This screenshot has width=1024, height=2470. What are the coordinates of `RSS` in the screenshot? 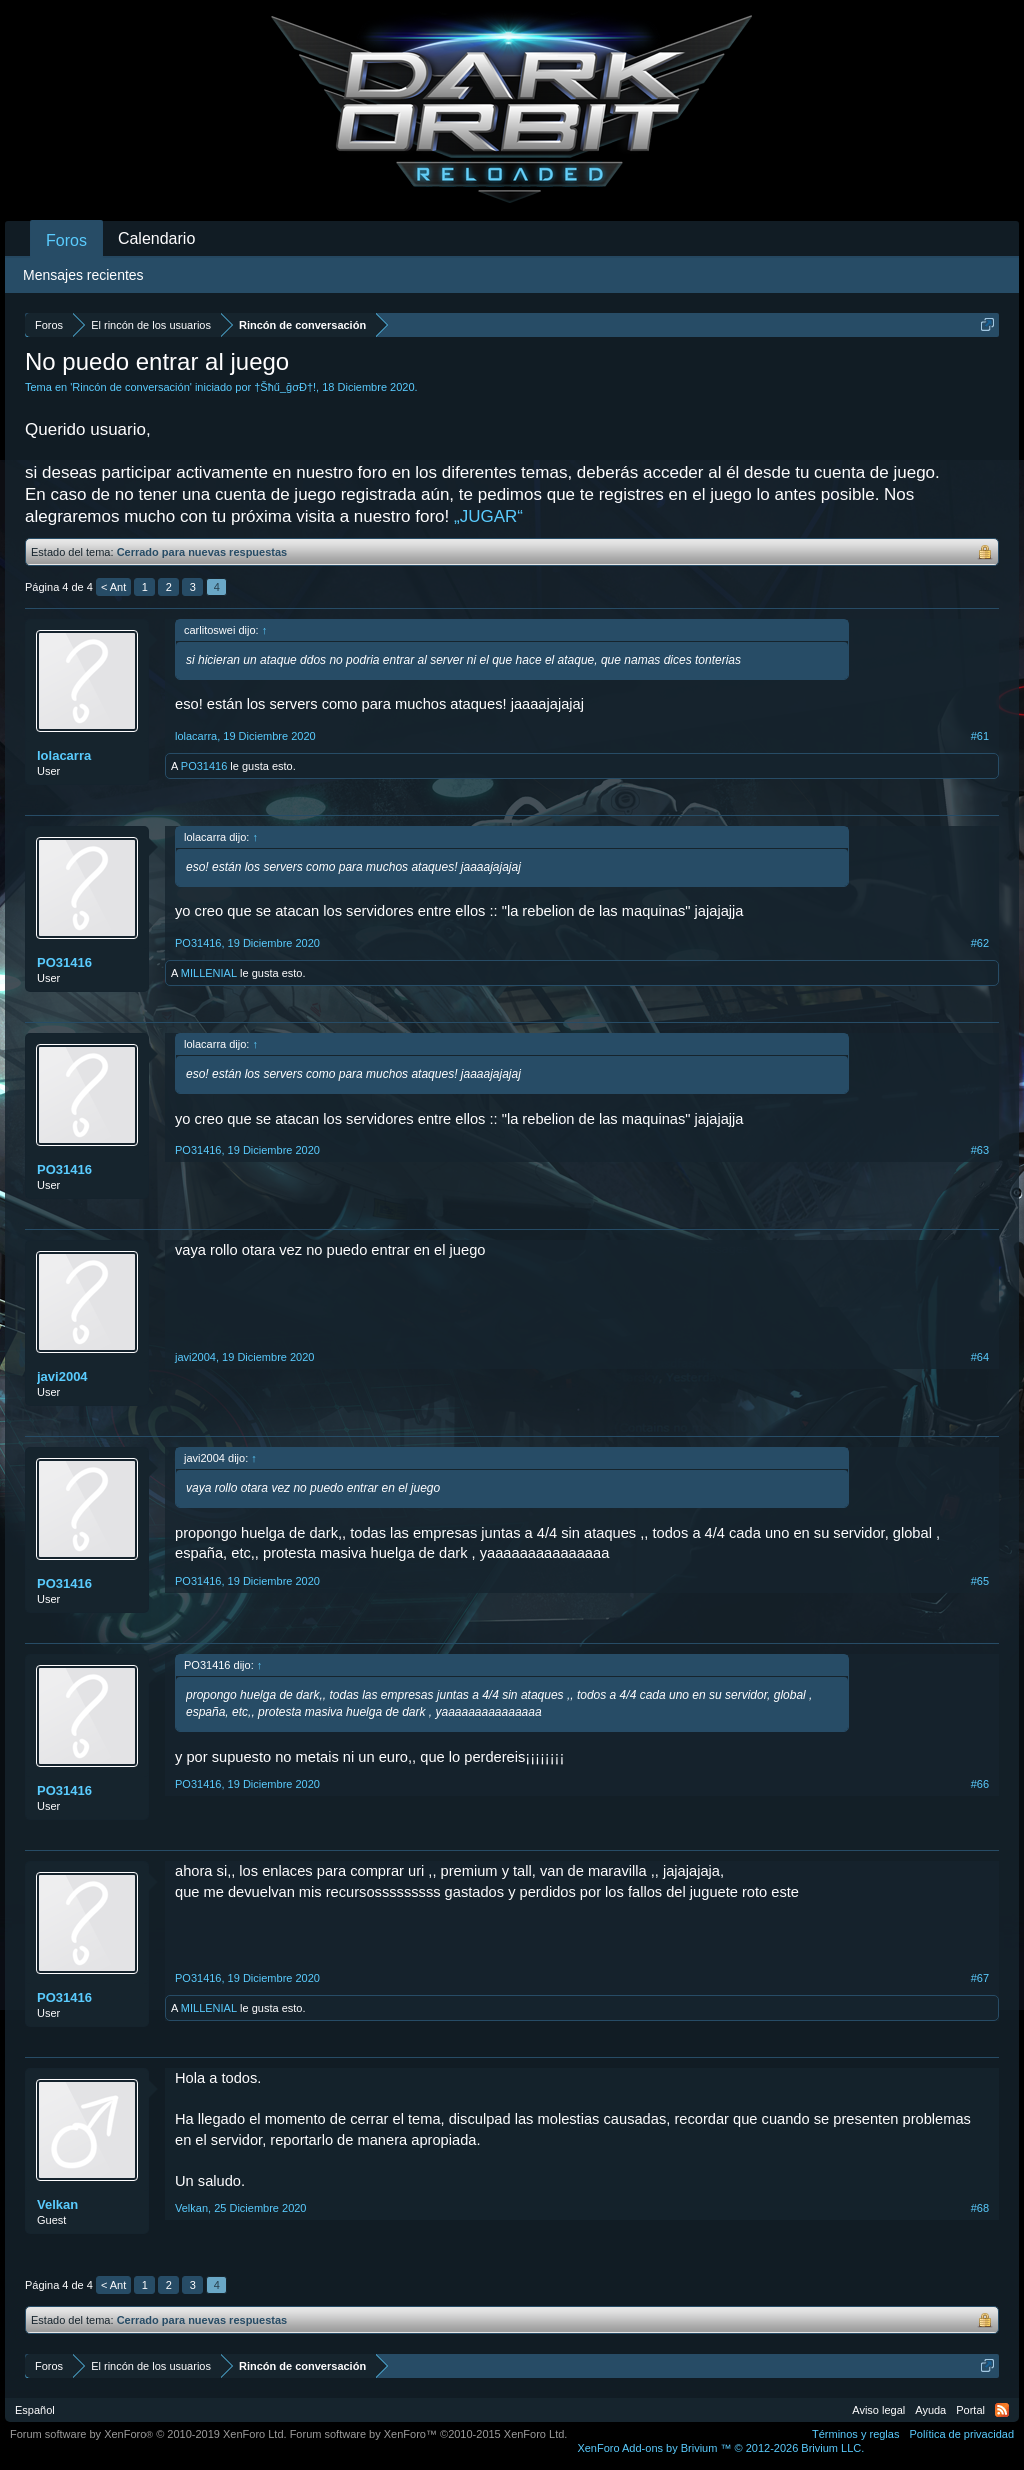 It's located at (1002, 2410).